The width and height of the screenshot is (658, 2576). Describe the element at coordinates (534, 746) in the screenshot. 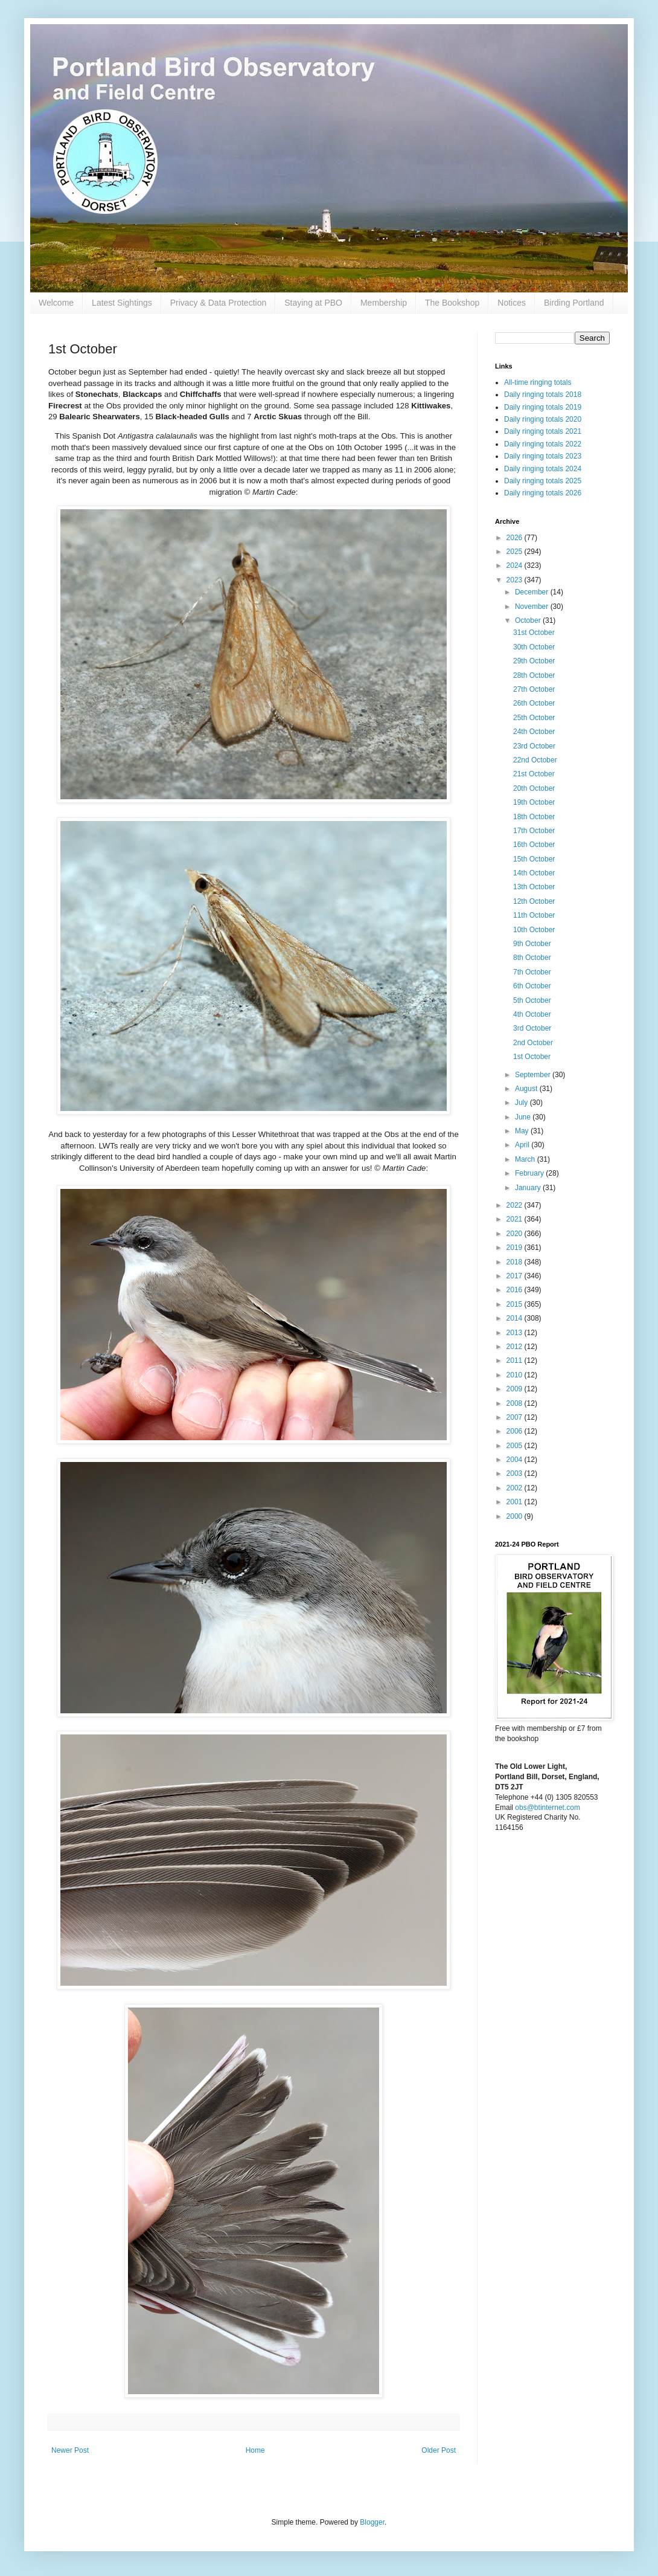

I see `23rd October` at that location.